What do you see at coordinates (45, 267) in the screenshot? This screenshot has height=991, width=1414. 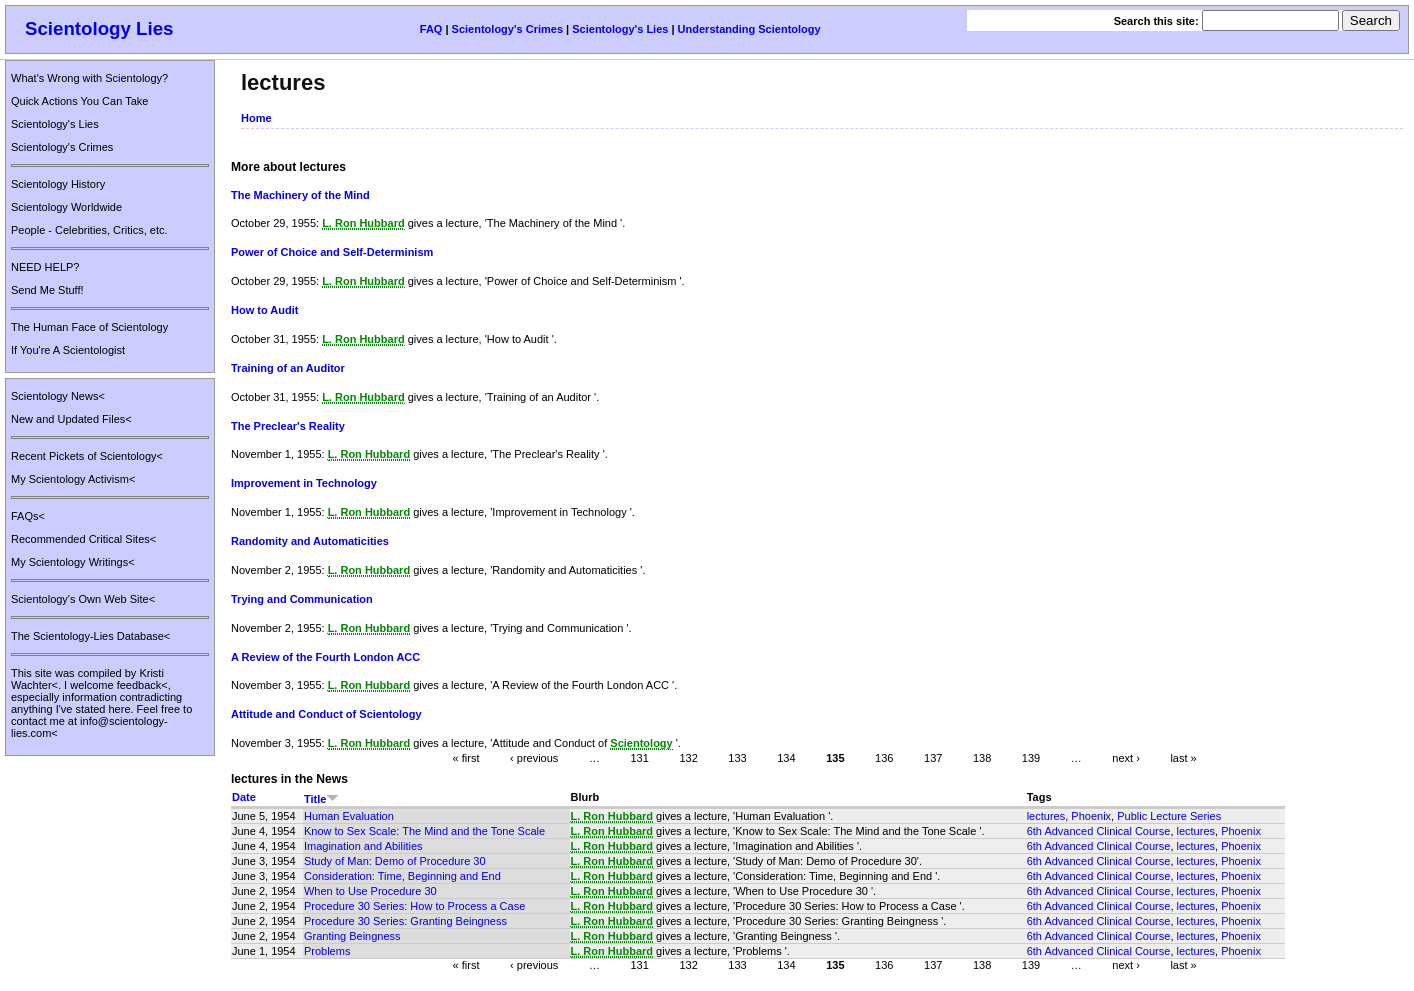 I see `NEED HELP?` at bounding box center [45, 267].